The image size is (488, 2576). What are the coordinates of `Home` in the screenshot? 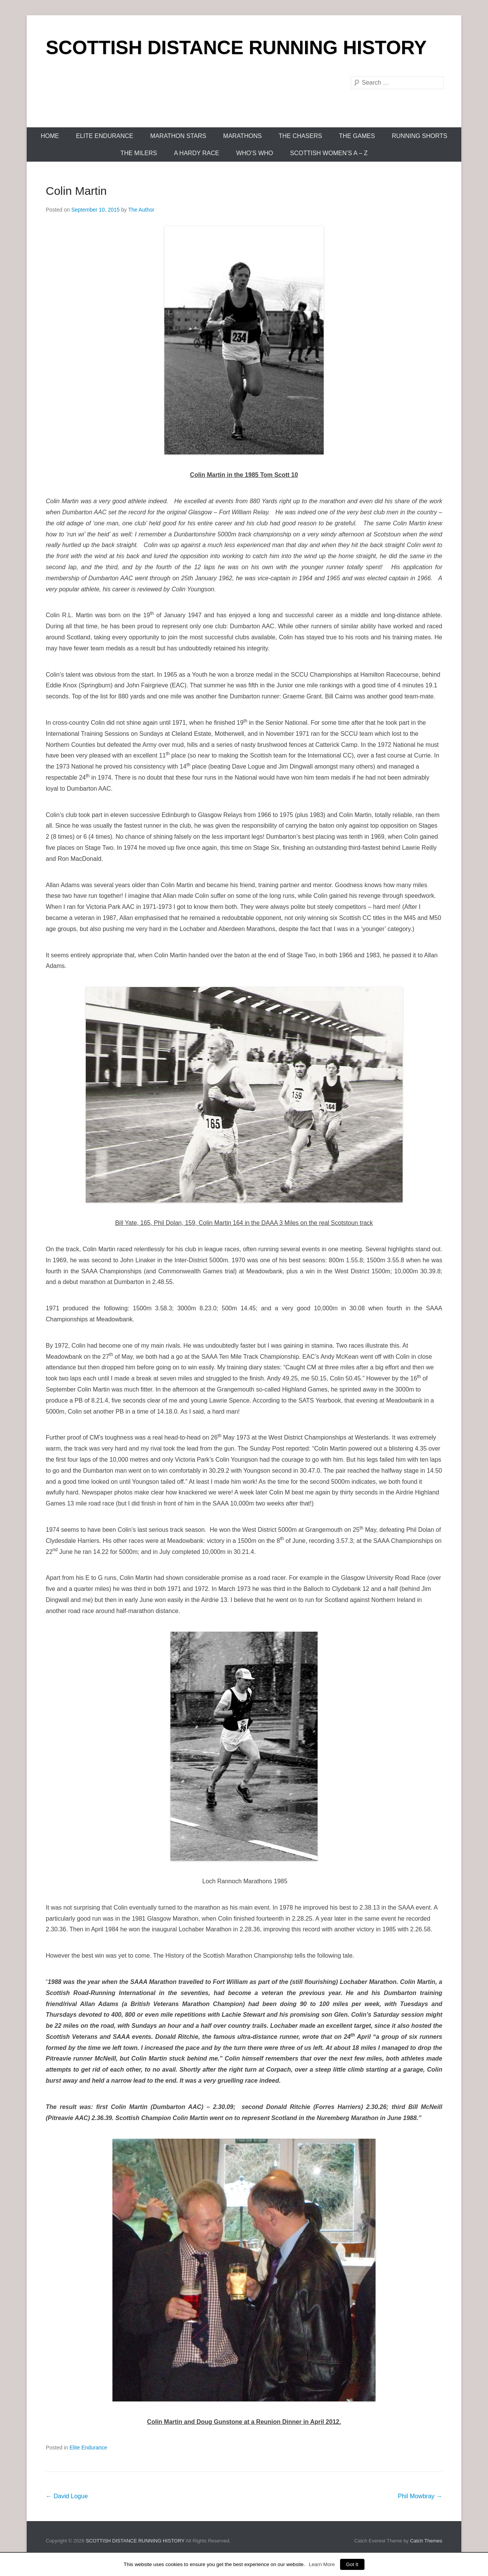 It's located at (50, 136).